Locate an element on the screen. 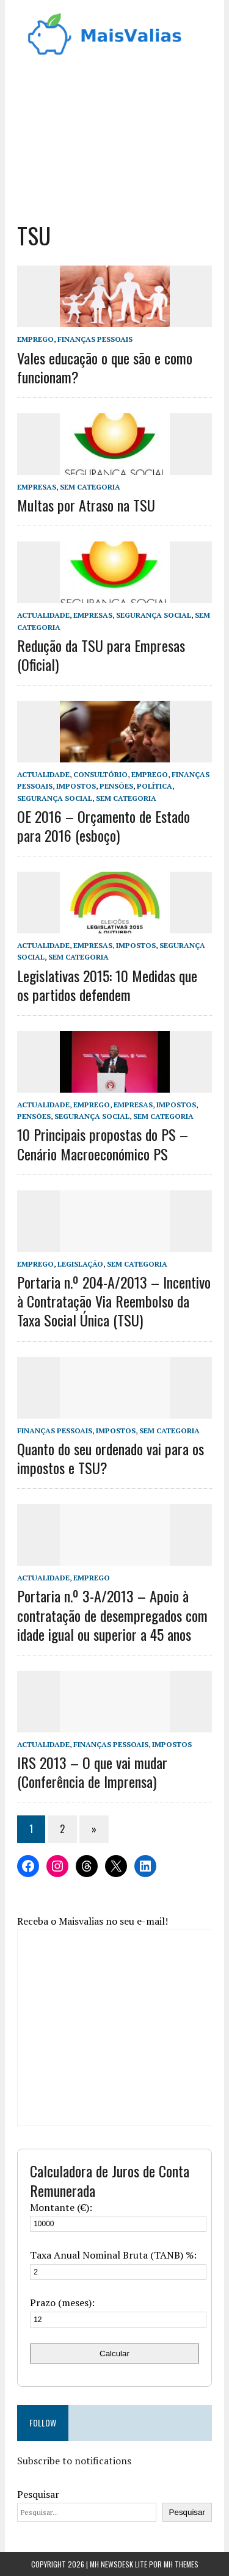 This screenshot has width=229, height=2576. Legislação is located at coordinates (80, 1263).